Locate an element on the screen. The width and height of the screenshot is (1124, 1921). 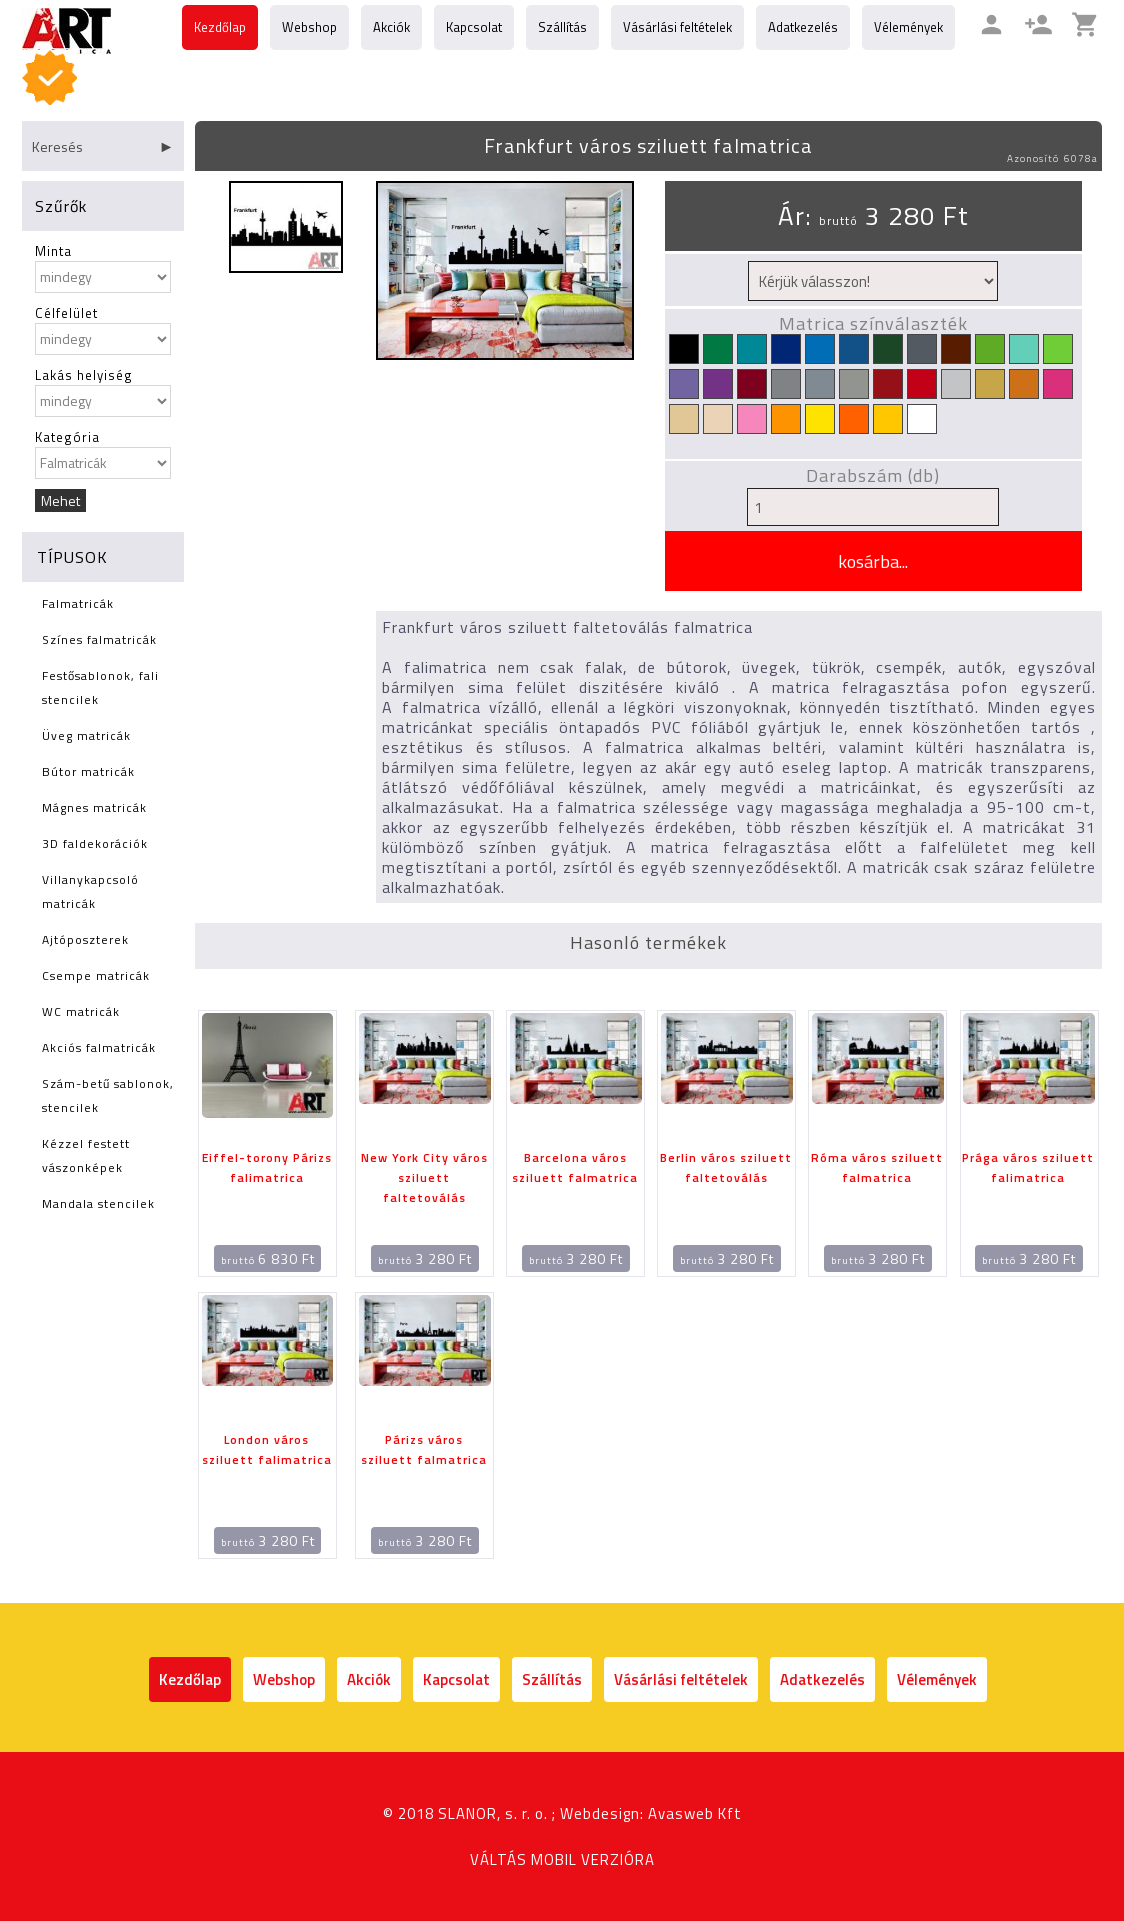
Villanykapcsoló matricák is located at coordinates (90, 891).